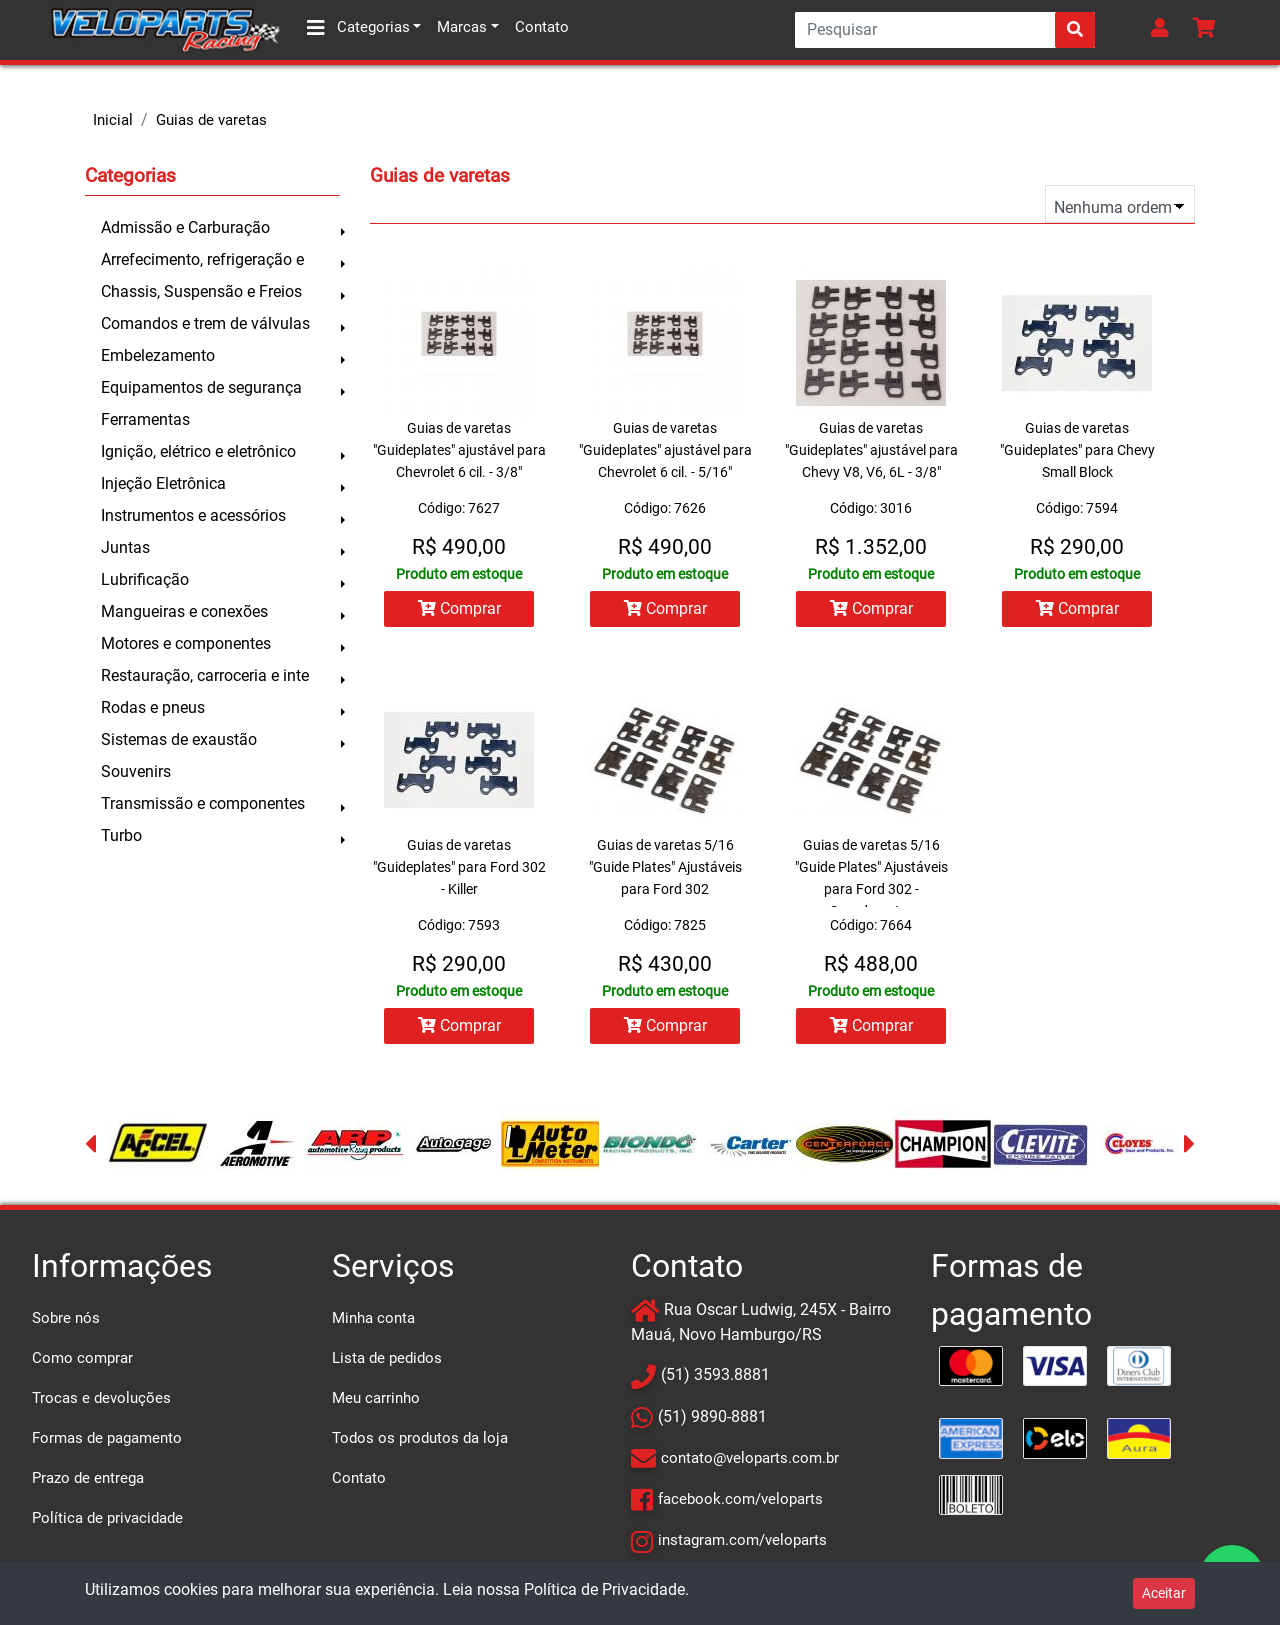 Image resolution: width=1280 pixels, height=1625 pixels. What do you see at coordinates (179, 739) in the screenshot?
I see `Sistemas de exaustão` at bounding box center [179, 739].